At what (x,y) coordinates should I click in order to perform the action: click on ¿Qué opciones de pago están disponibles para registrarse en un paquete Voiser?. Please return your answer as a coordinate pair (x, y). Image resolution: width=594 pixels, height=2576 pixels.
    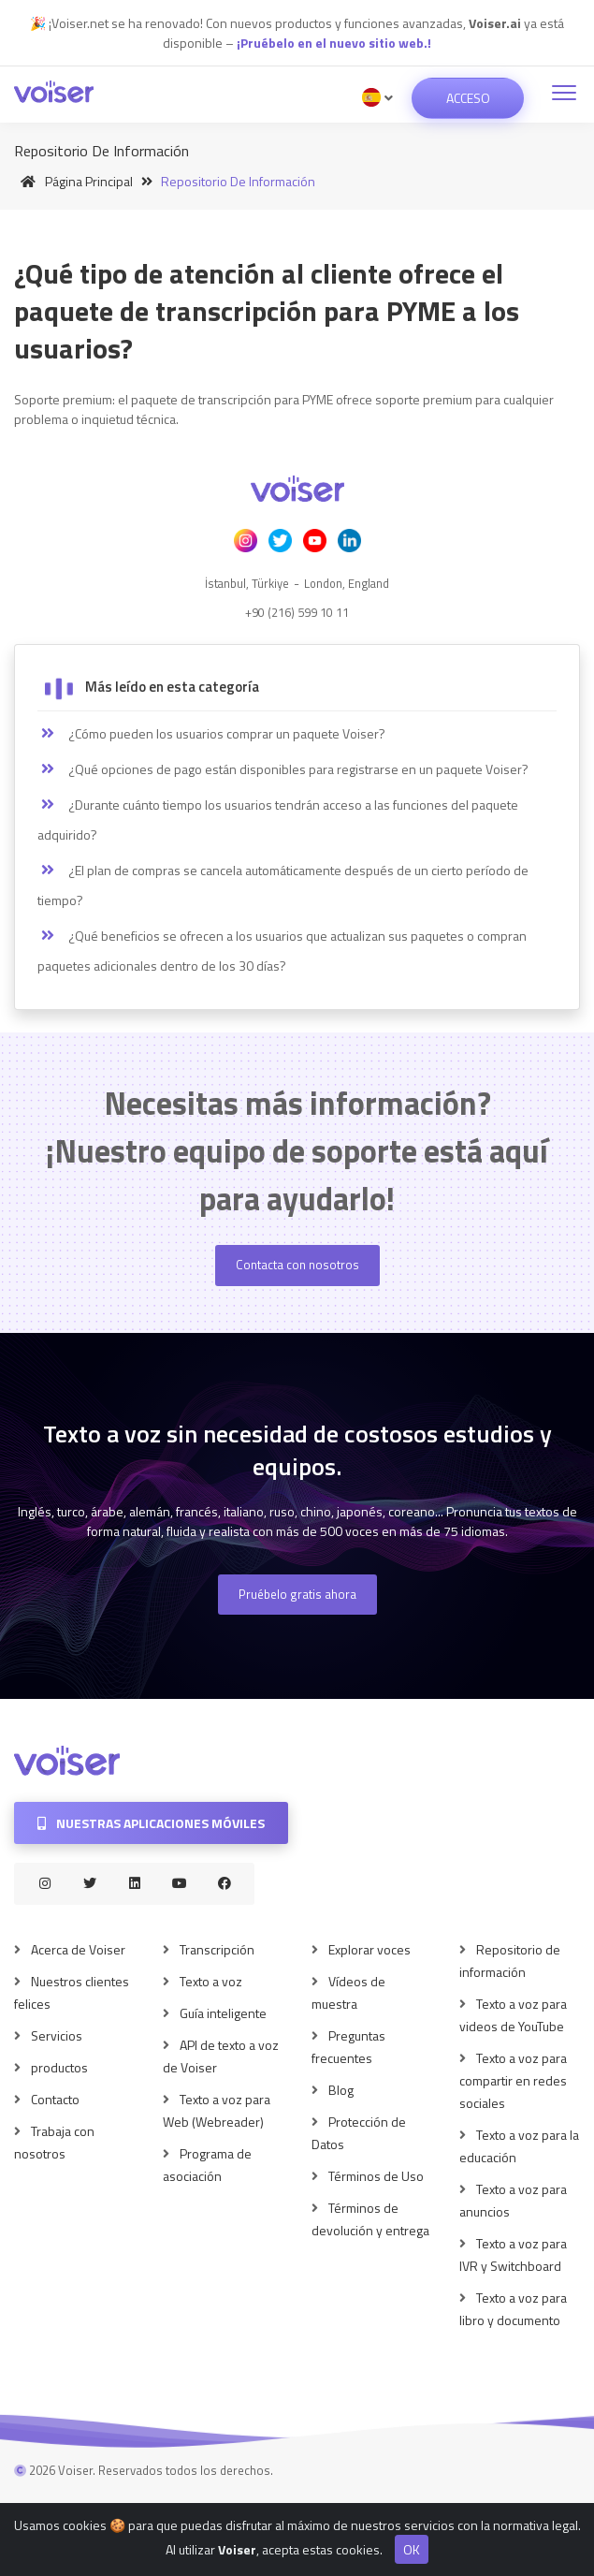
    Looking at the image, I should click on (283, 769).